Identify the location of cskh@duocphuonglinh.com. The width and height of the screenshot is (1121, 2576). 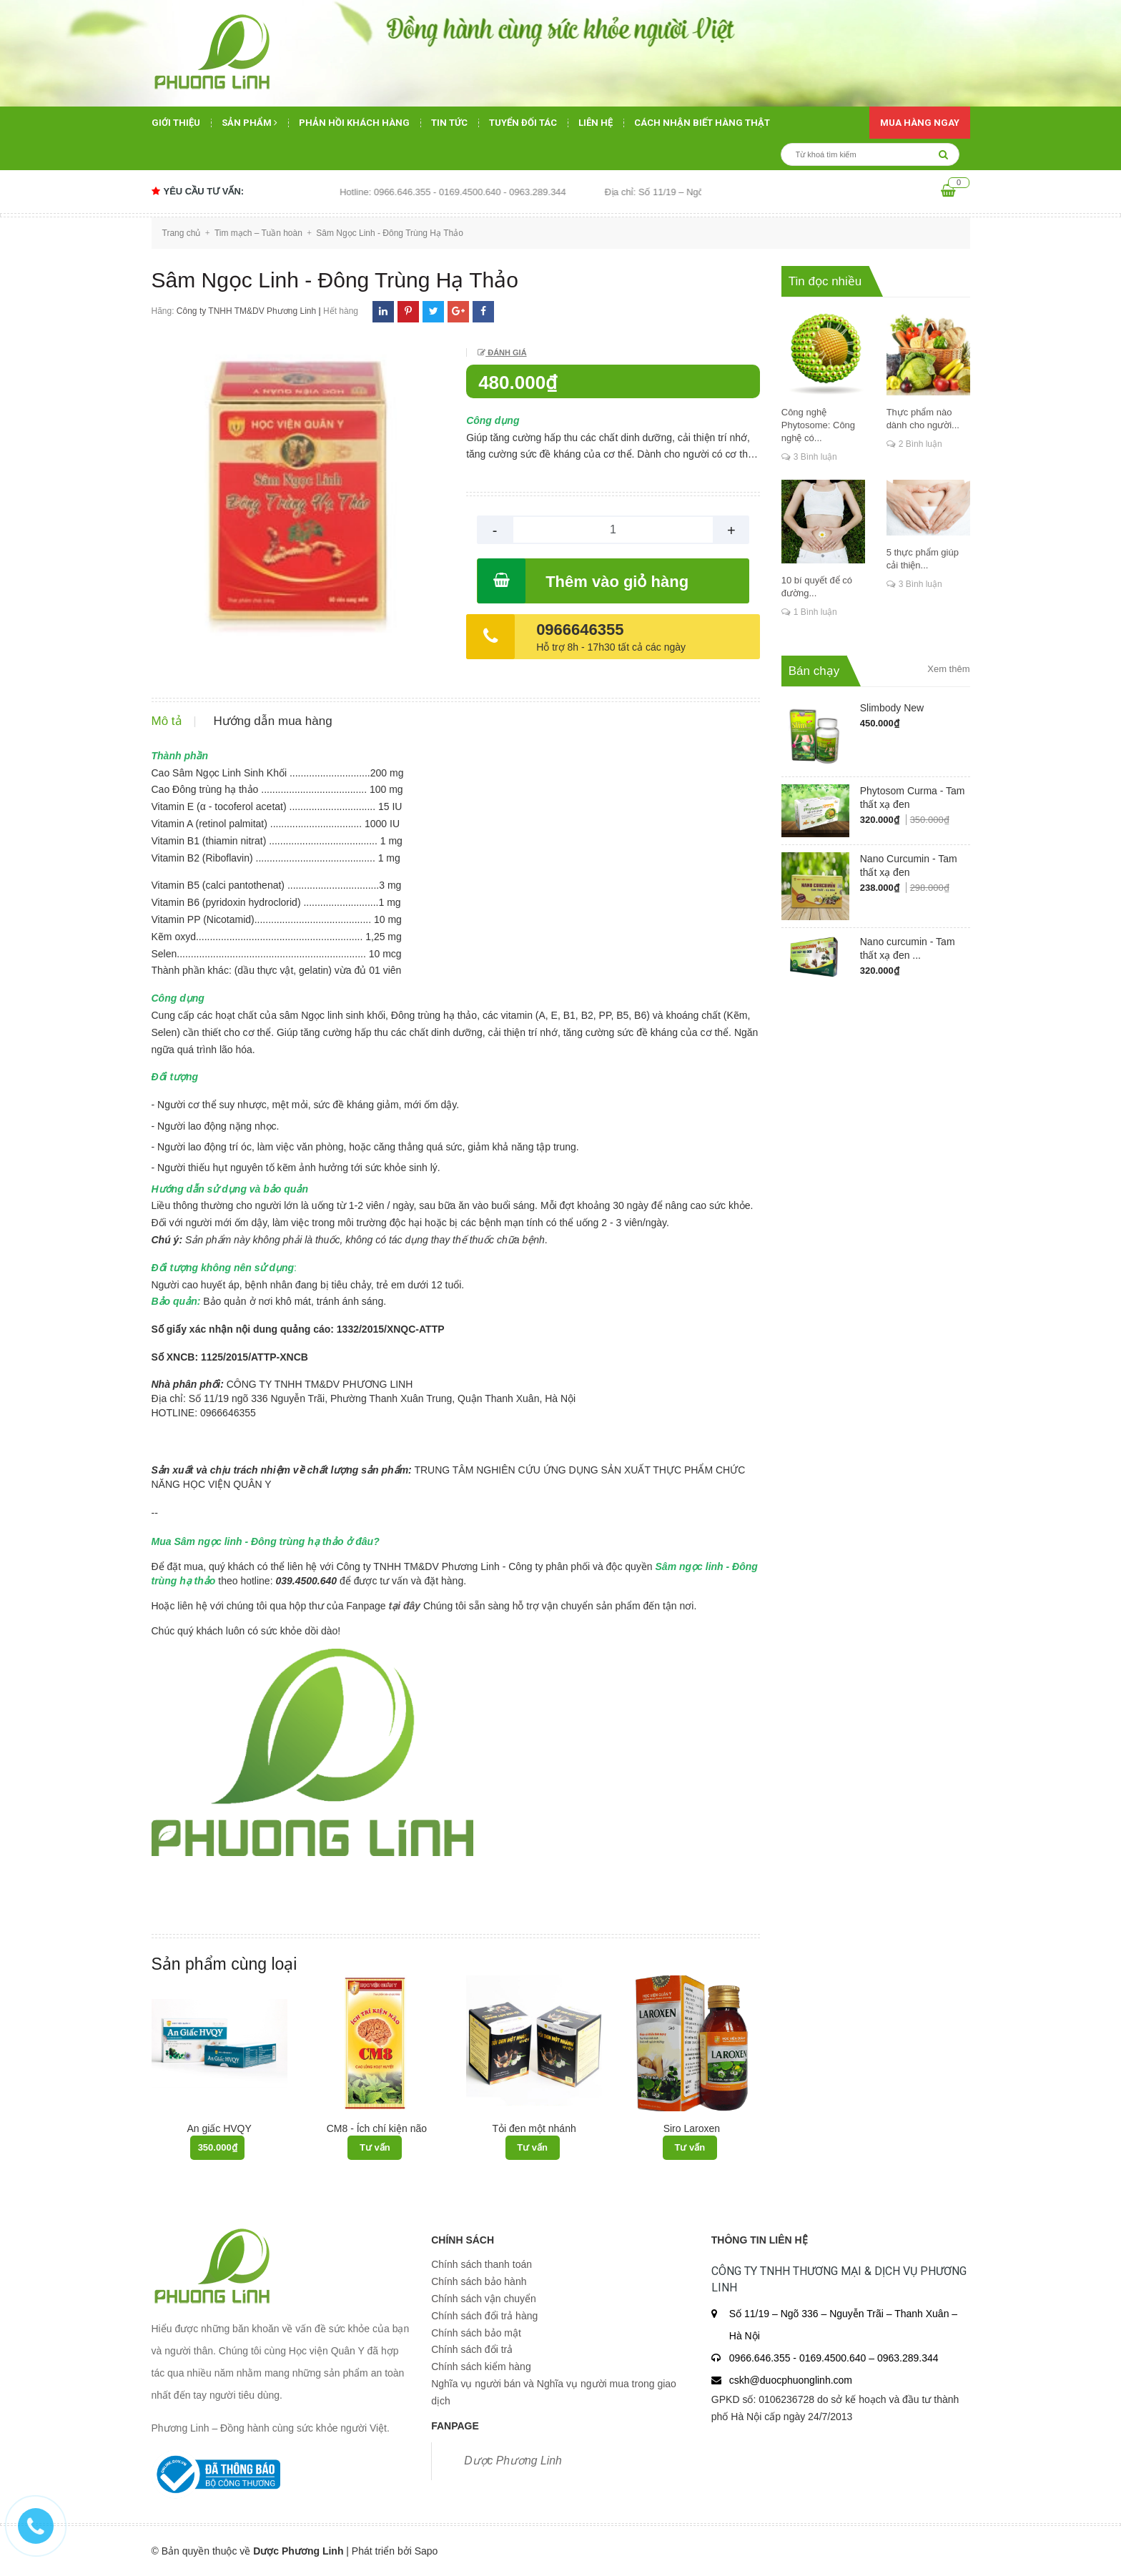
(790, 2380).